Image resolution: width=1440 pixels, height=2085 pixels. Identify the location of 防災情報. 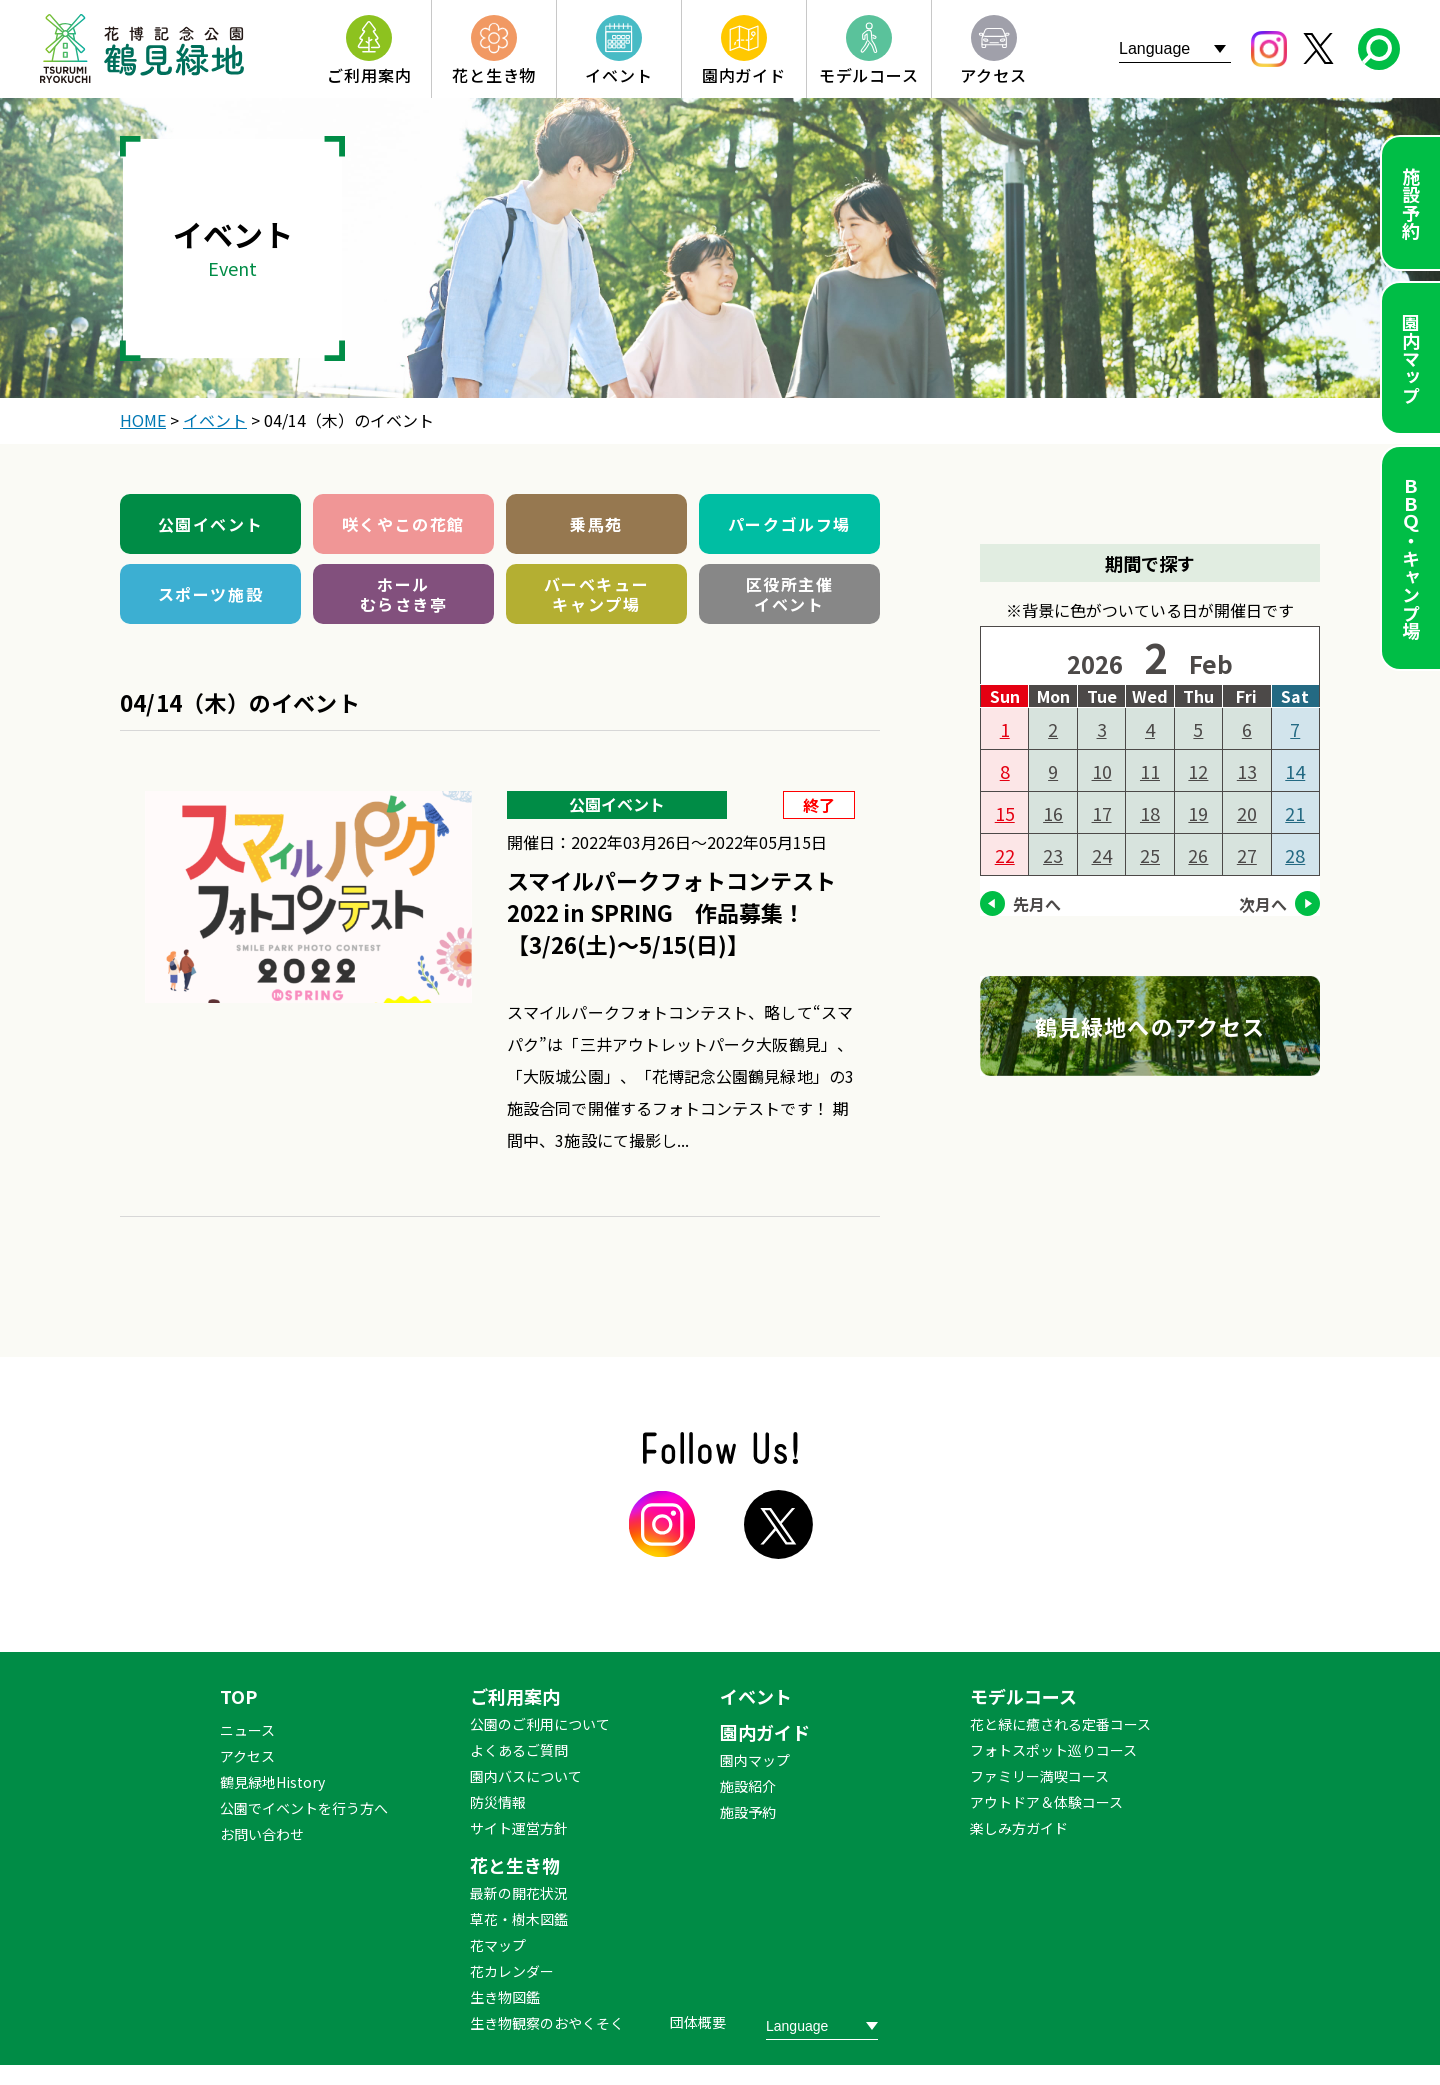
(498, 1802).